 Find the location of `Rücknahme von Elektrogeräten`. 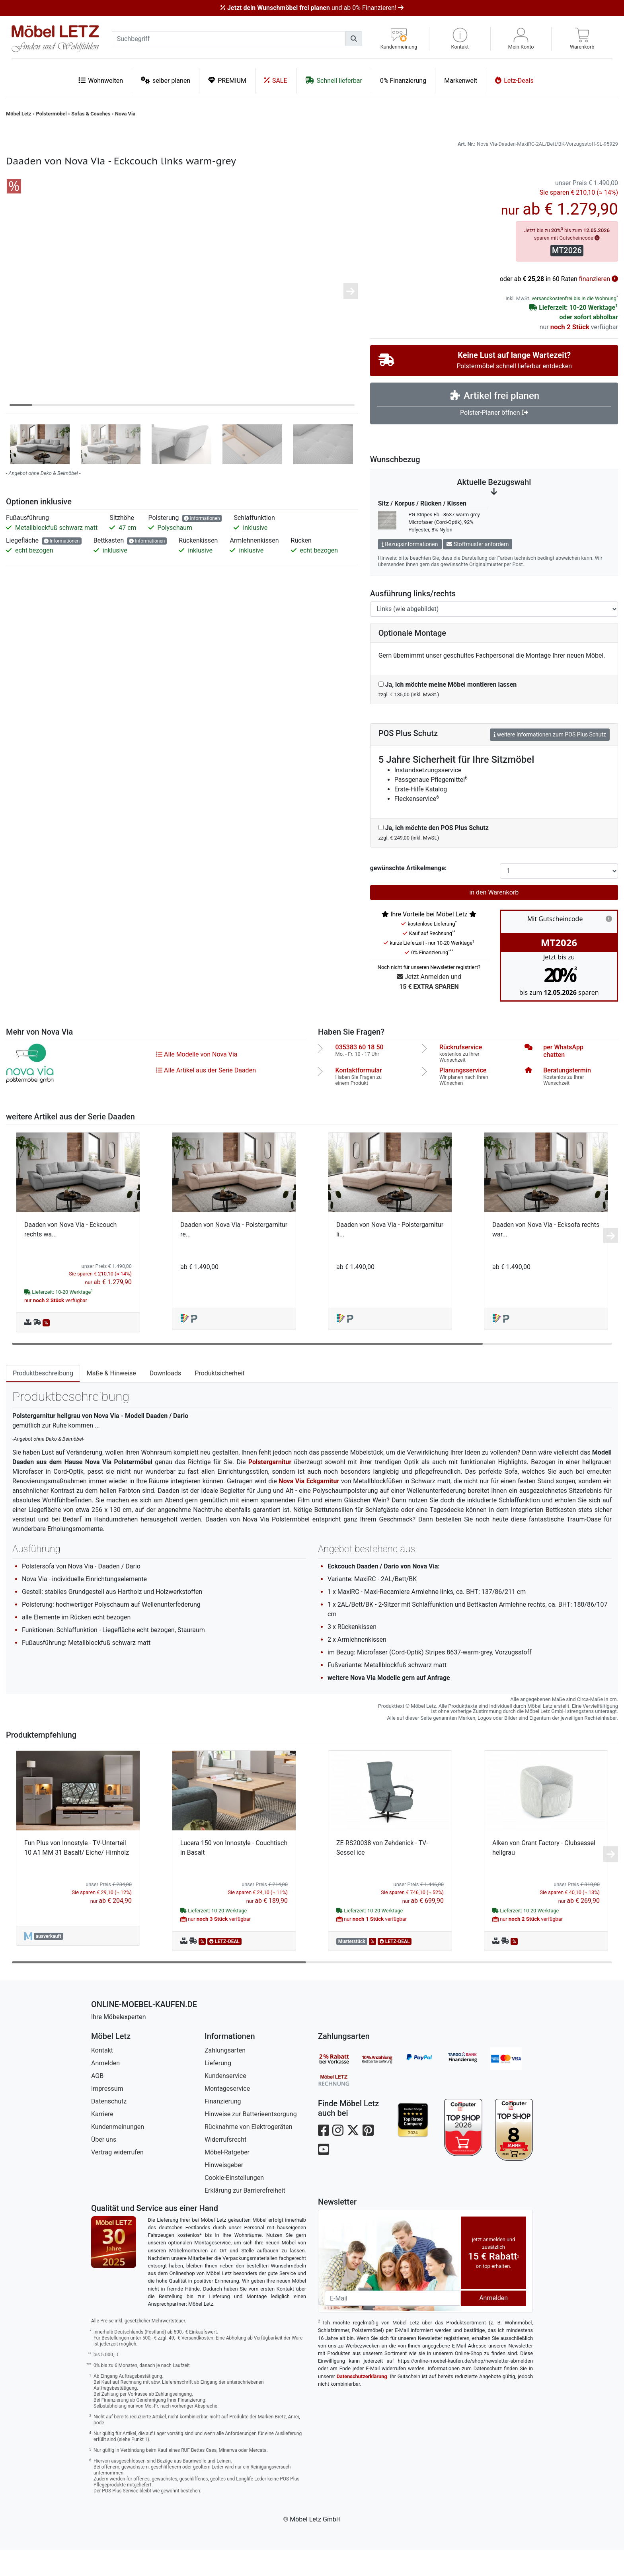

Rücknahme von Elektrogeräten is located at coordinates (248, 2153).